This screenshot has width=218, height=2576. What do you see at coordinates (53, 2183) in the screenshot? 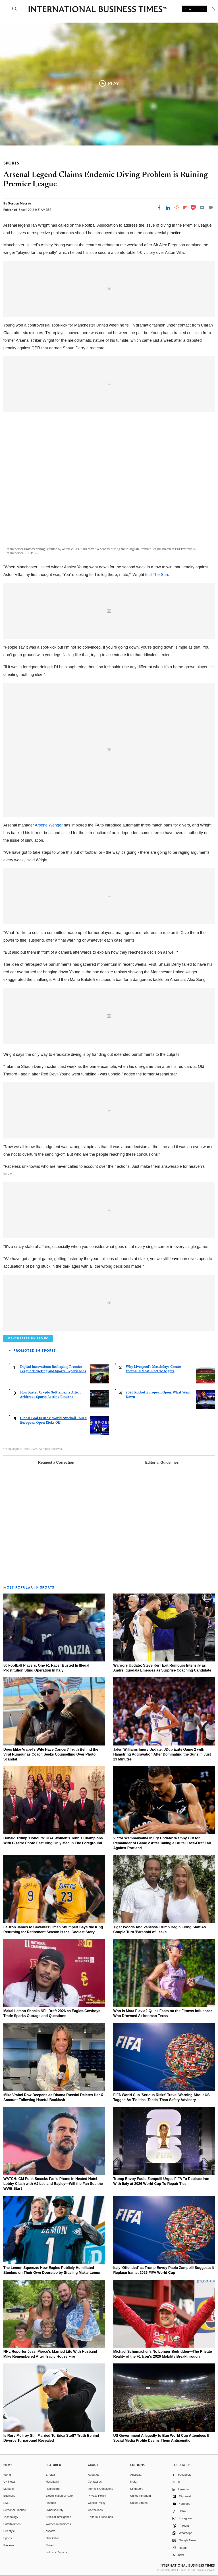
I see `WATCH: CM Punk Smacks Fan's Phone in Heated Hotel Lobby Clash with AJ Lee and Bayley—Will the Fan Sue the WWE Star?` at bounding box center [53, 2183].